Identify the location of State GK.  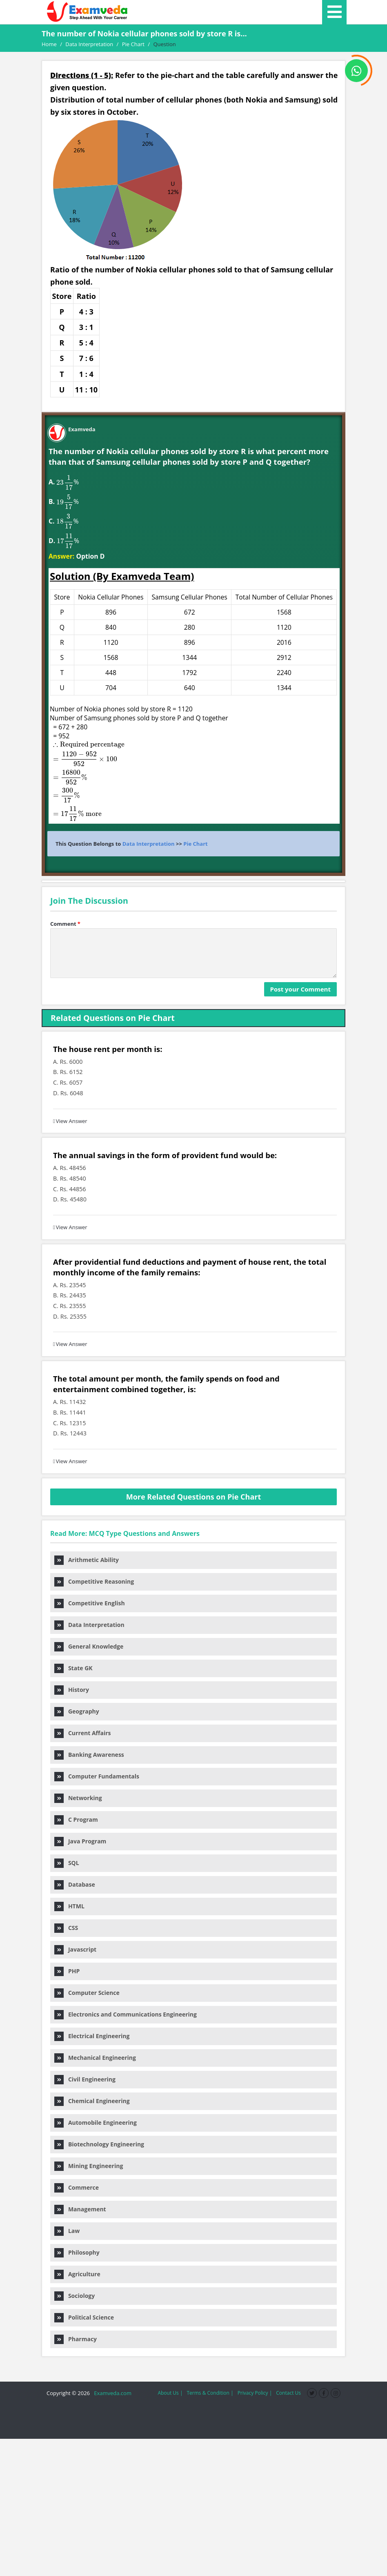
(73, 1668).